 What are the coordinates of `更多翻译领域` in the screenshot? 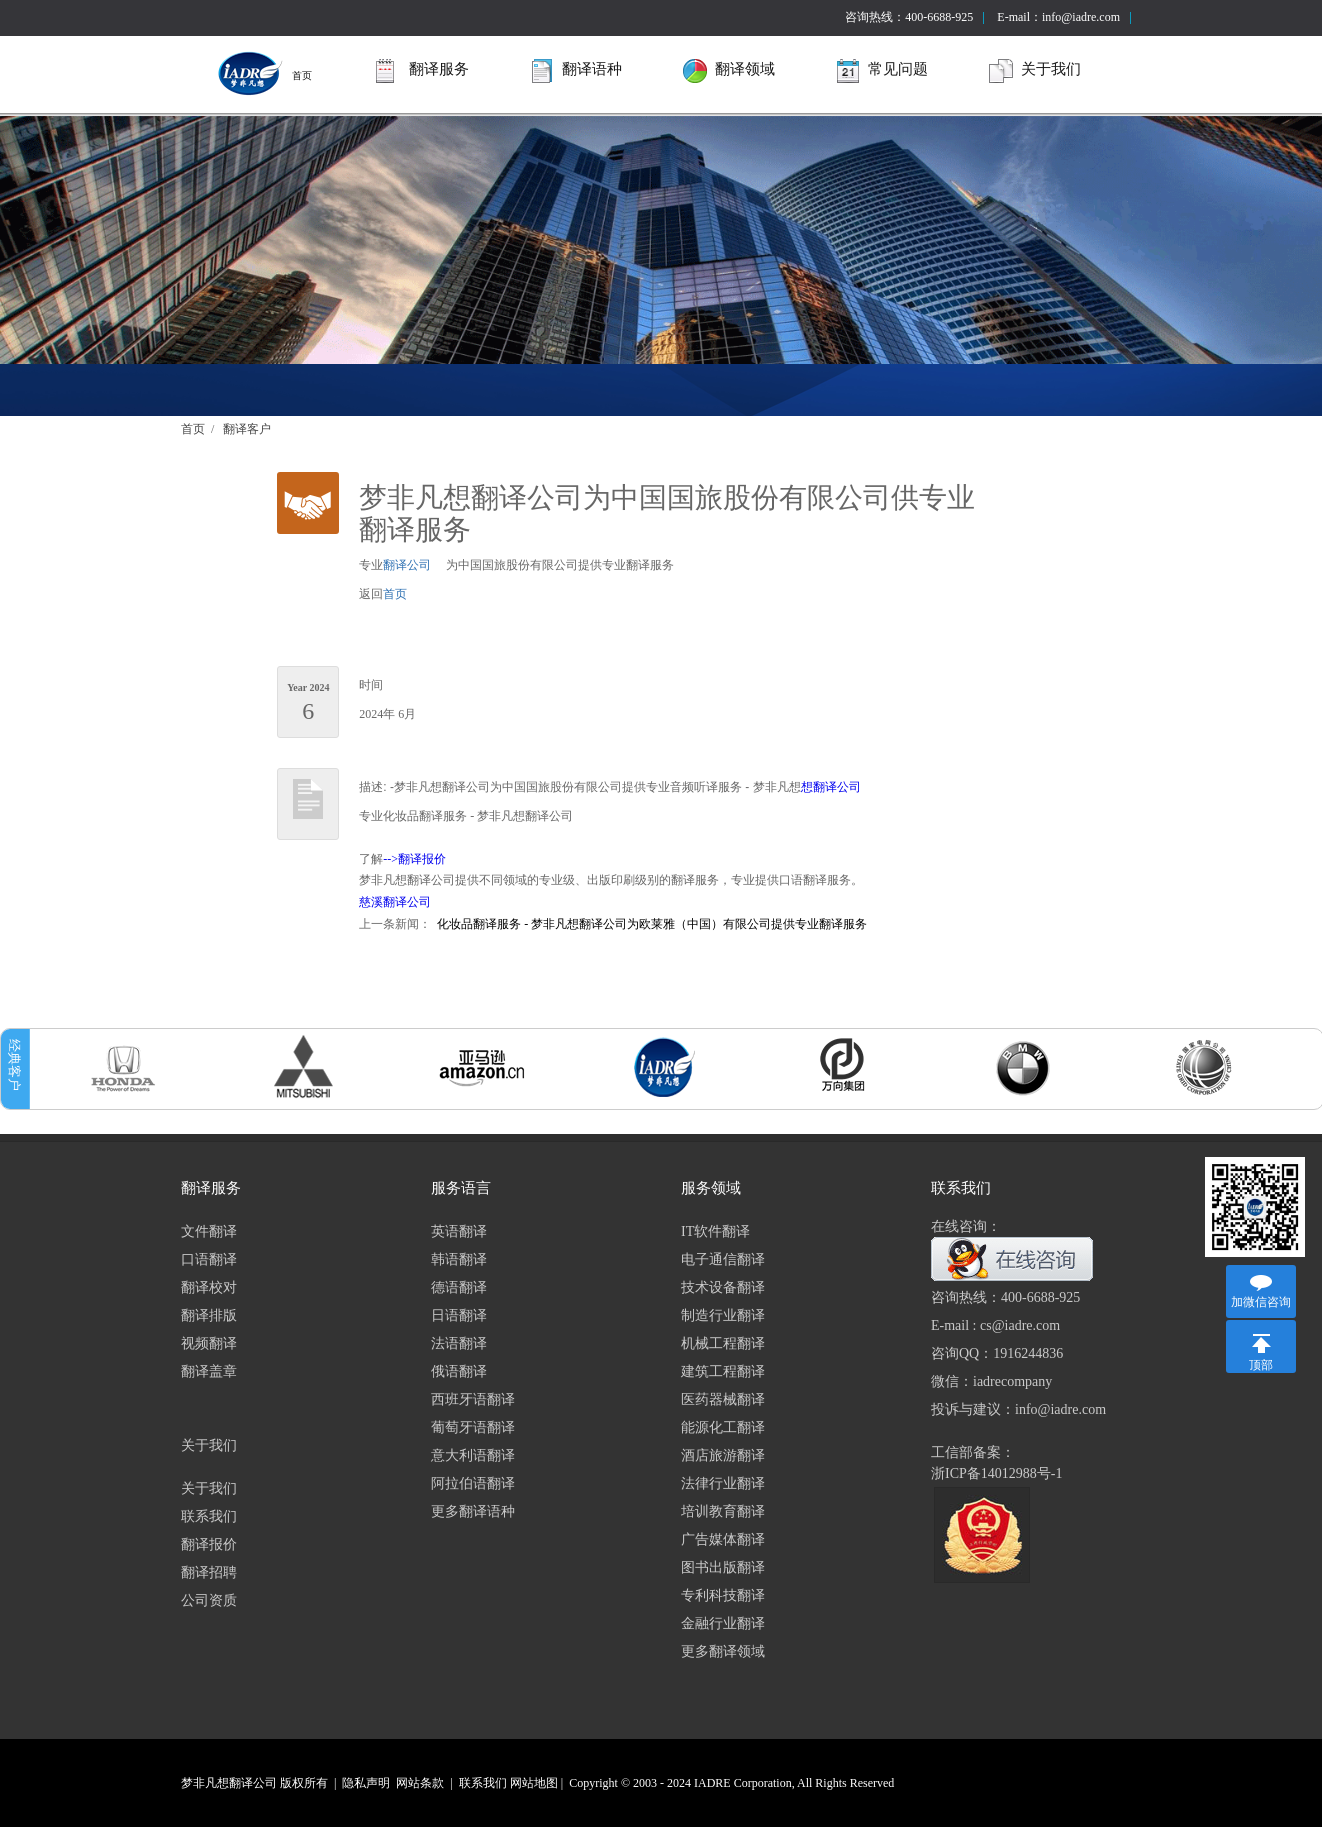 It's located at (723, 1651).